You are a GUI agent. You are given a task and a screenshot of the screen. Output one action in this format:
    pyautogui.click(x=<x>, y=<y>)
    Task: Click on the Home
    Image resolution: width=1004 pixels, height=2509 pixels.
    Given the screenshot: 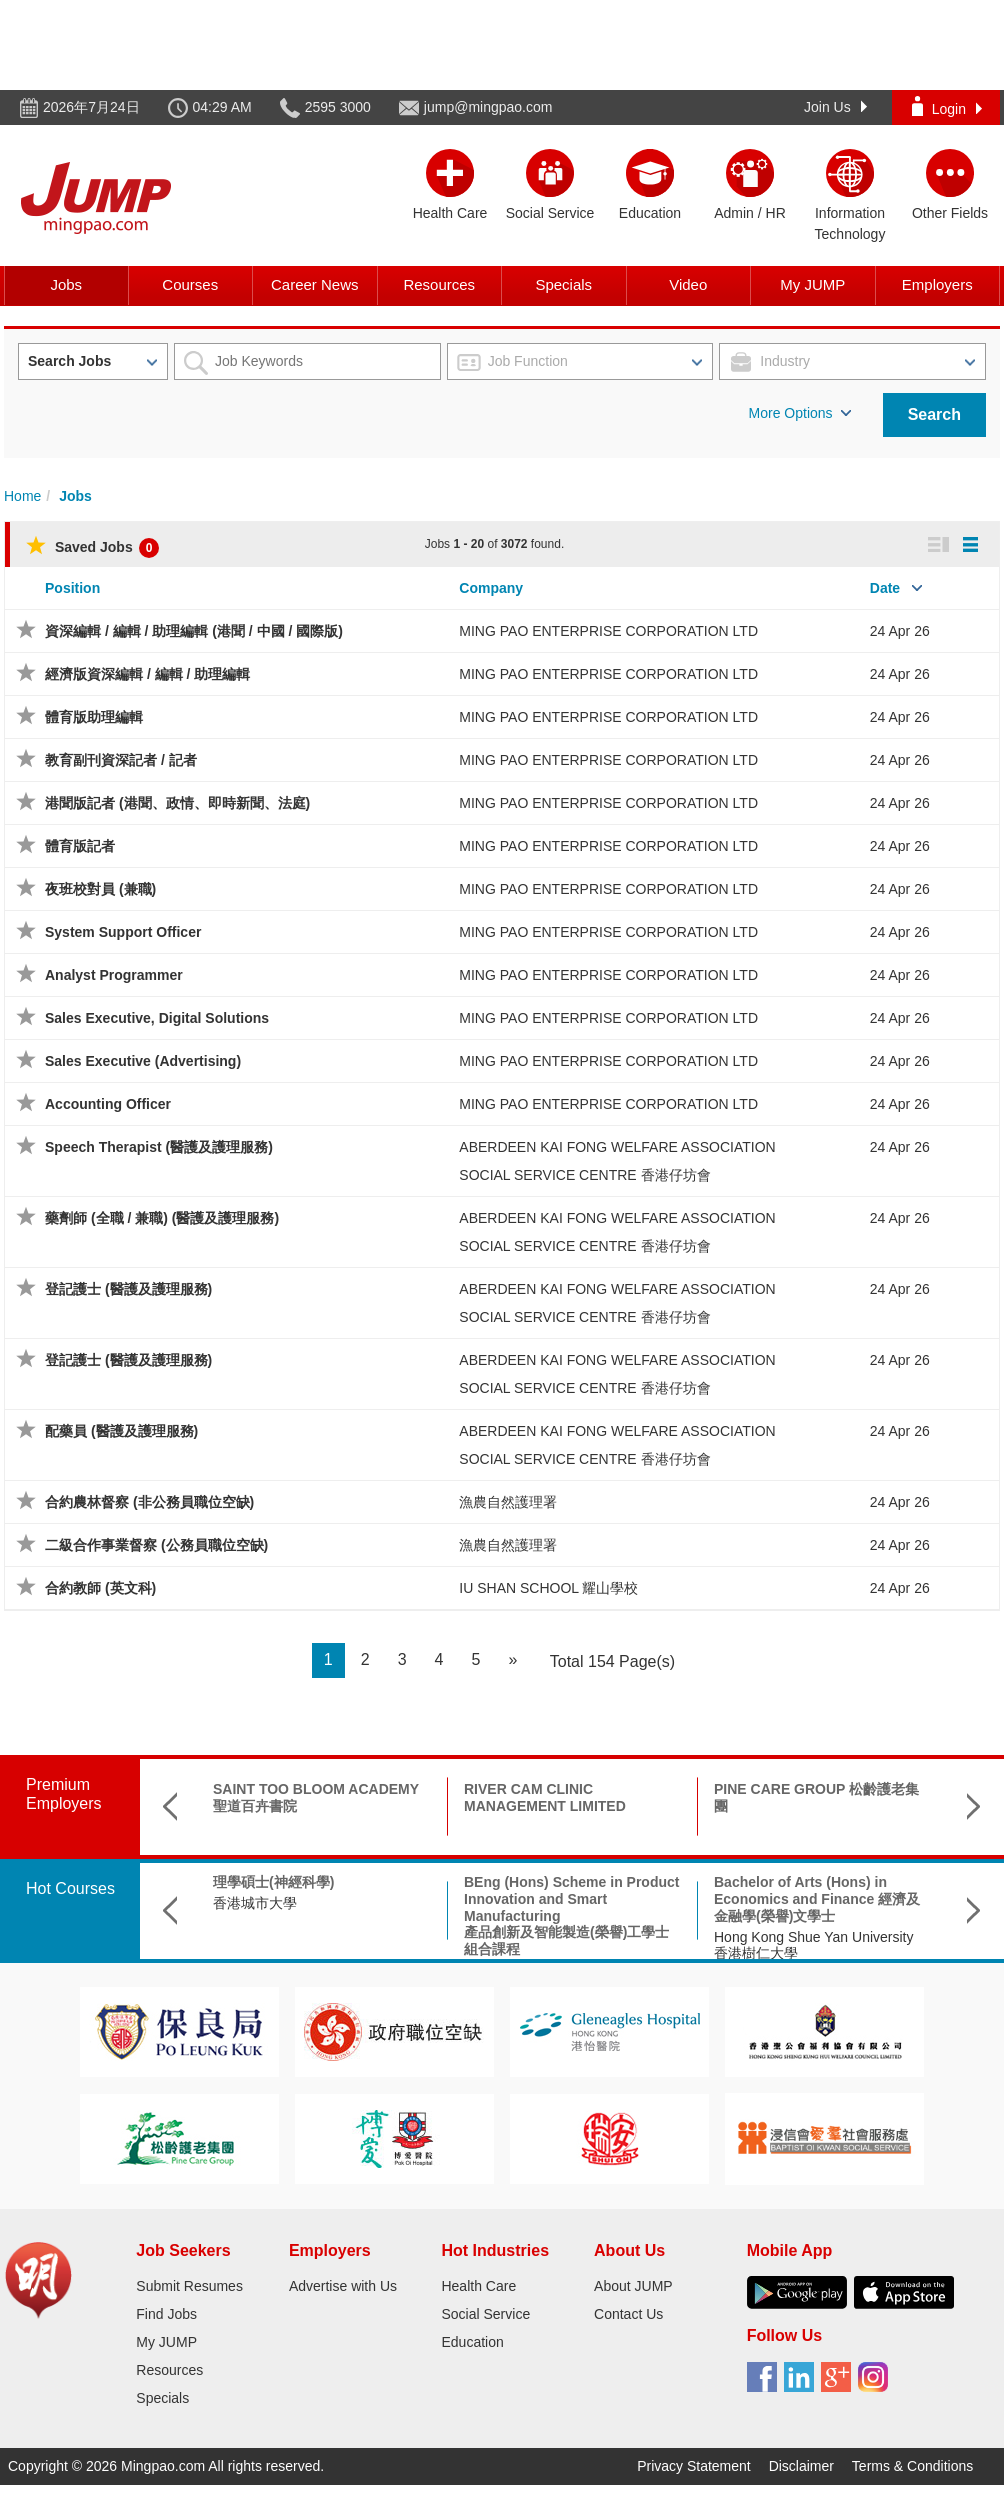 What is the action you would take?
    pyautogui.click(x=22, y=496)
    